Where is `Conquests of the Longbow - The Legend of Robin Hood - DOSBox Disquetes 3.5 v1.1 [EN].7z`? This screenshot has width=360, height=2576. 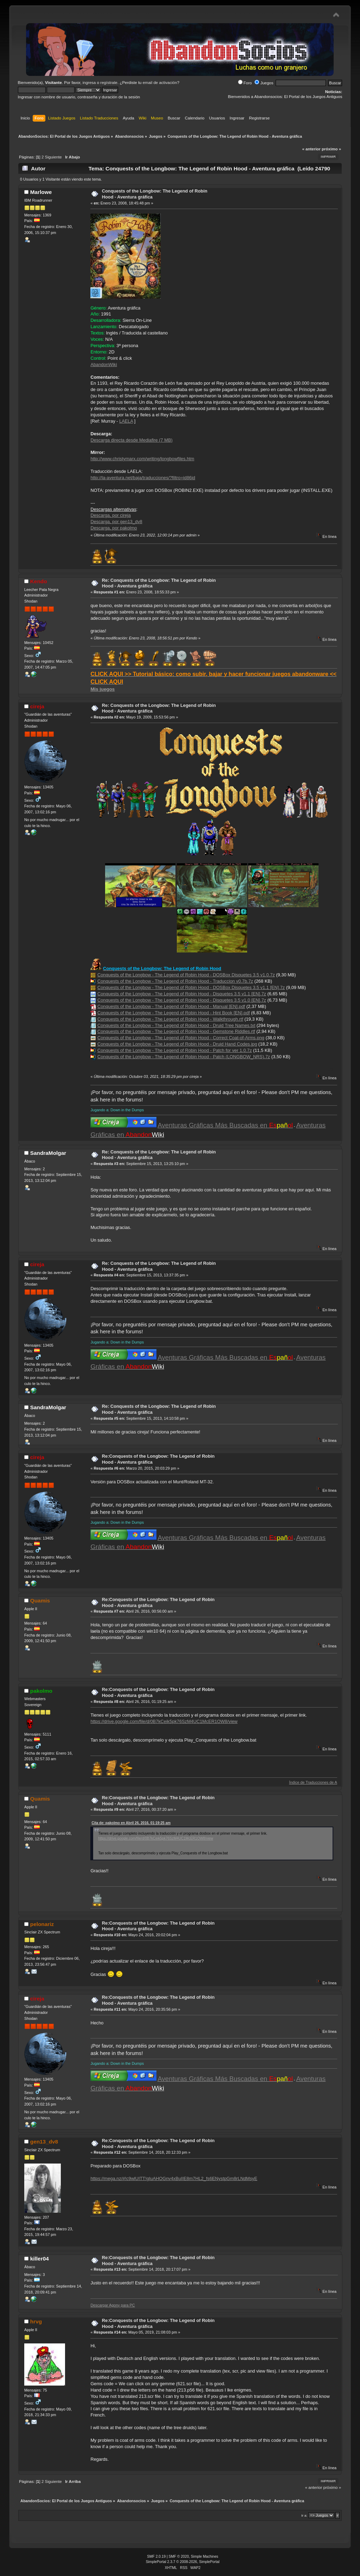 Conquests of the Longbow - The Legend of Robin Hood - DOSBox Disquetes 3.5 v1.1 [EN].7z is located at coordinates (191, 987).